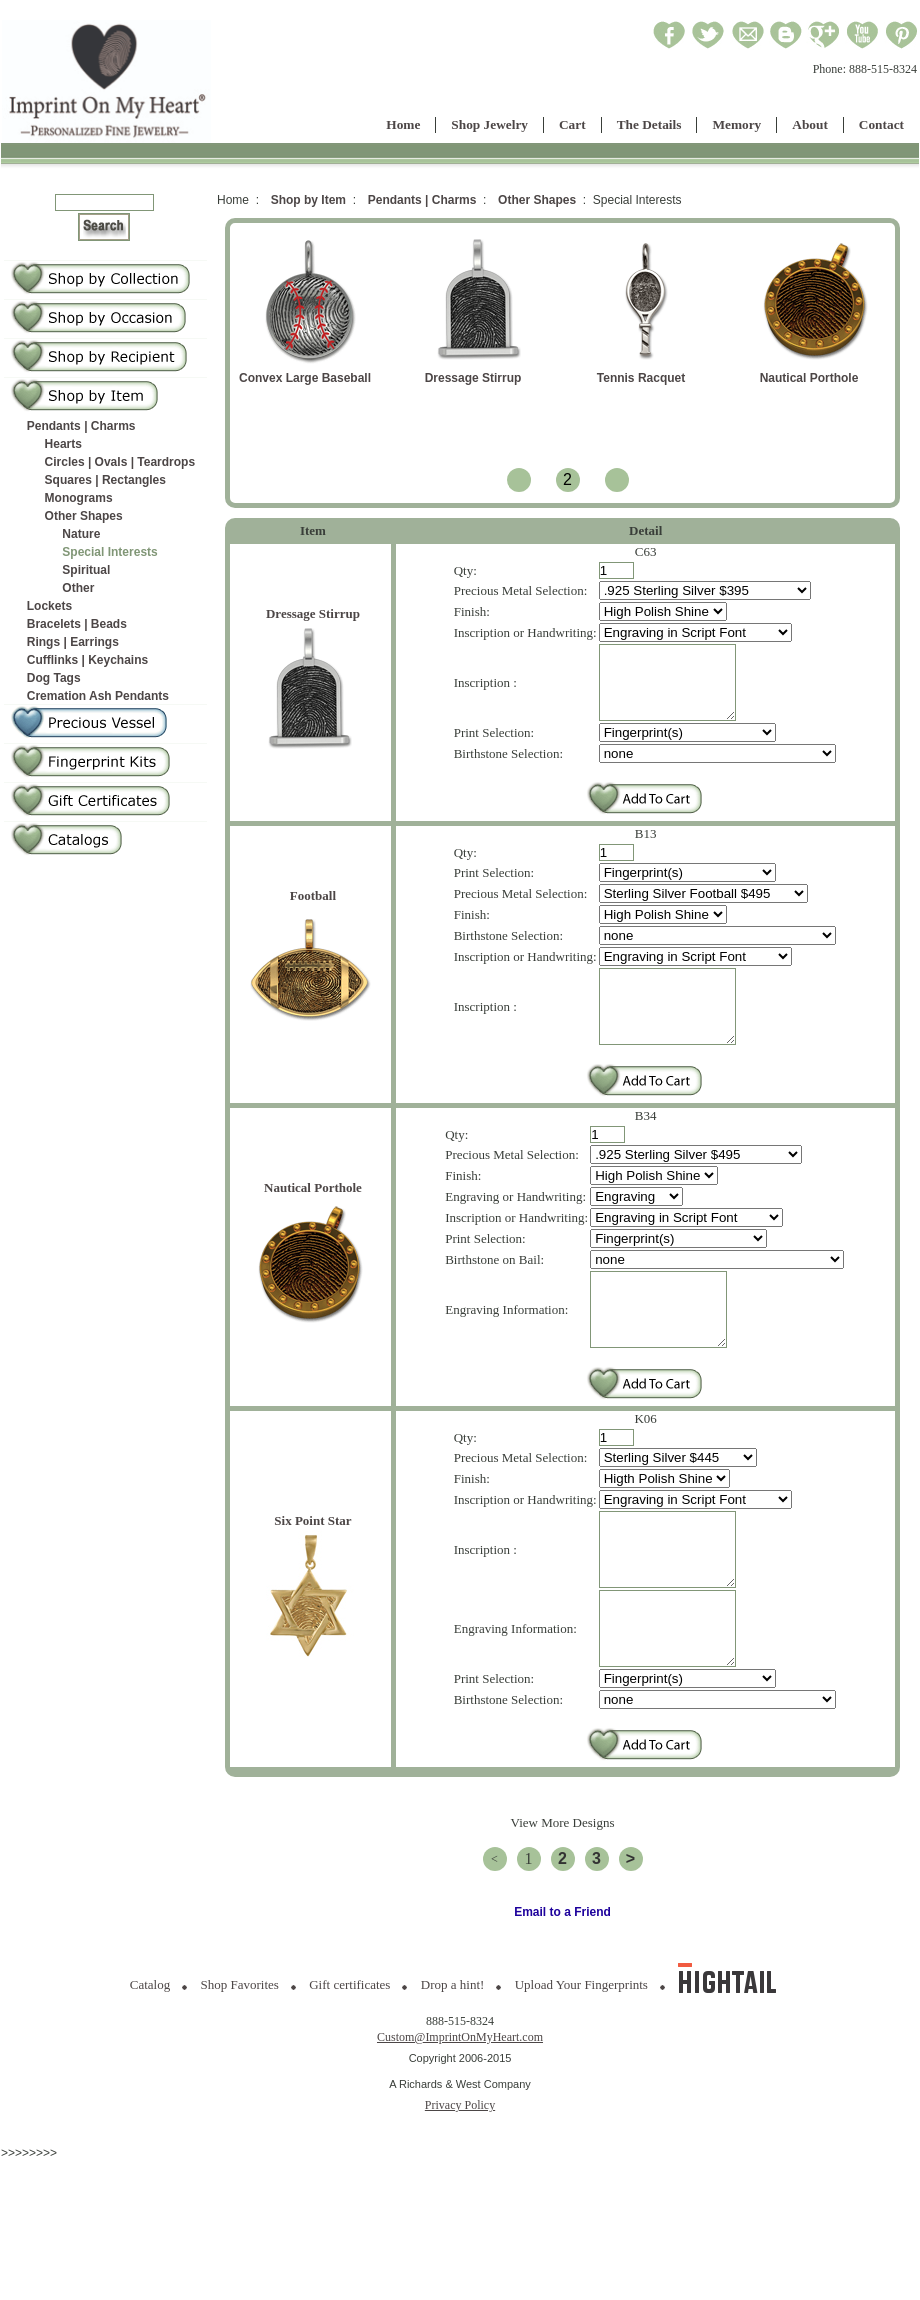  What do you see at coordinates (150, 2059) in the screenshot?
I see `Catalog` at bounding box center [150, 2059].